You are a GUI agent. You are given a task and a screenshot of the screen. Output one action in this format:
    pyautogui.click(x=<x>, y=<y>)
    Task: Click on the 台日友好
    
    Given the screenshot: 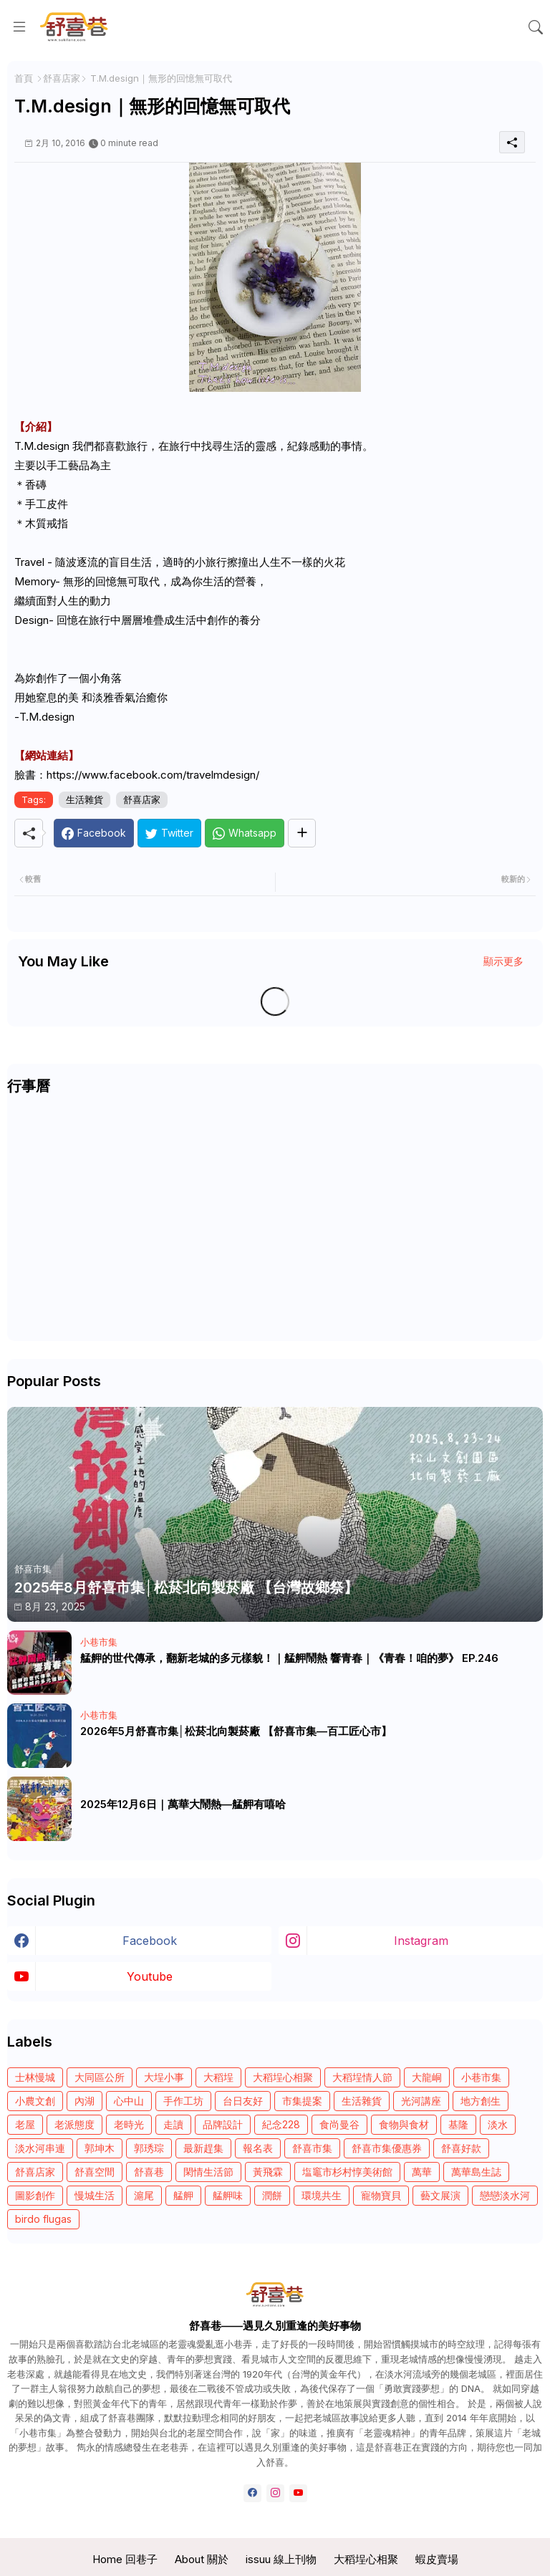 What is the action you would take?
    pyautogui.click(x=243, y=2101)
    